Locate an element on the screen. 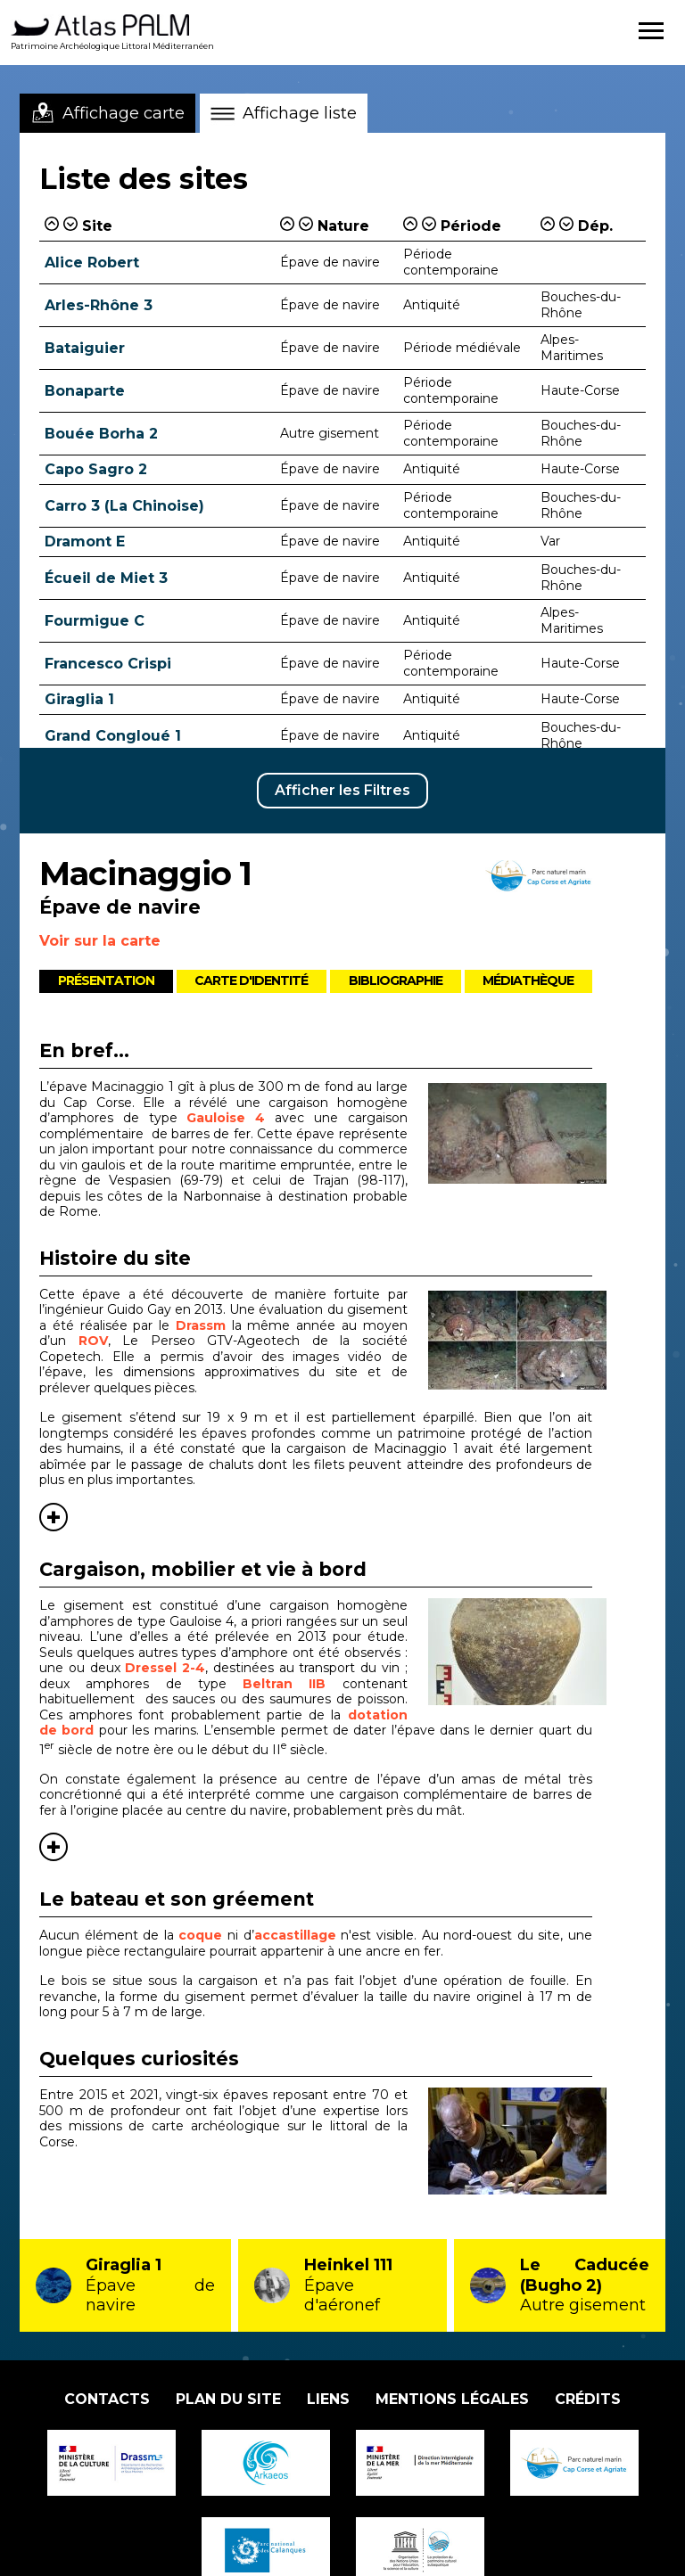  Alice Robert is located at coordinates (92, 262).